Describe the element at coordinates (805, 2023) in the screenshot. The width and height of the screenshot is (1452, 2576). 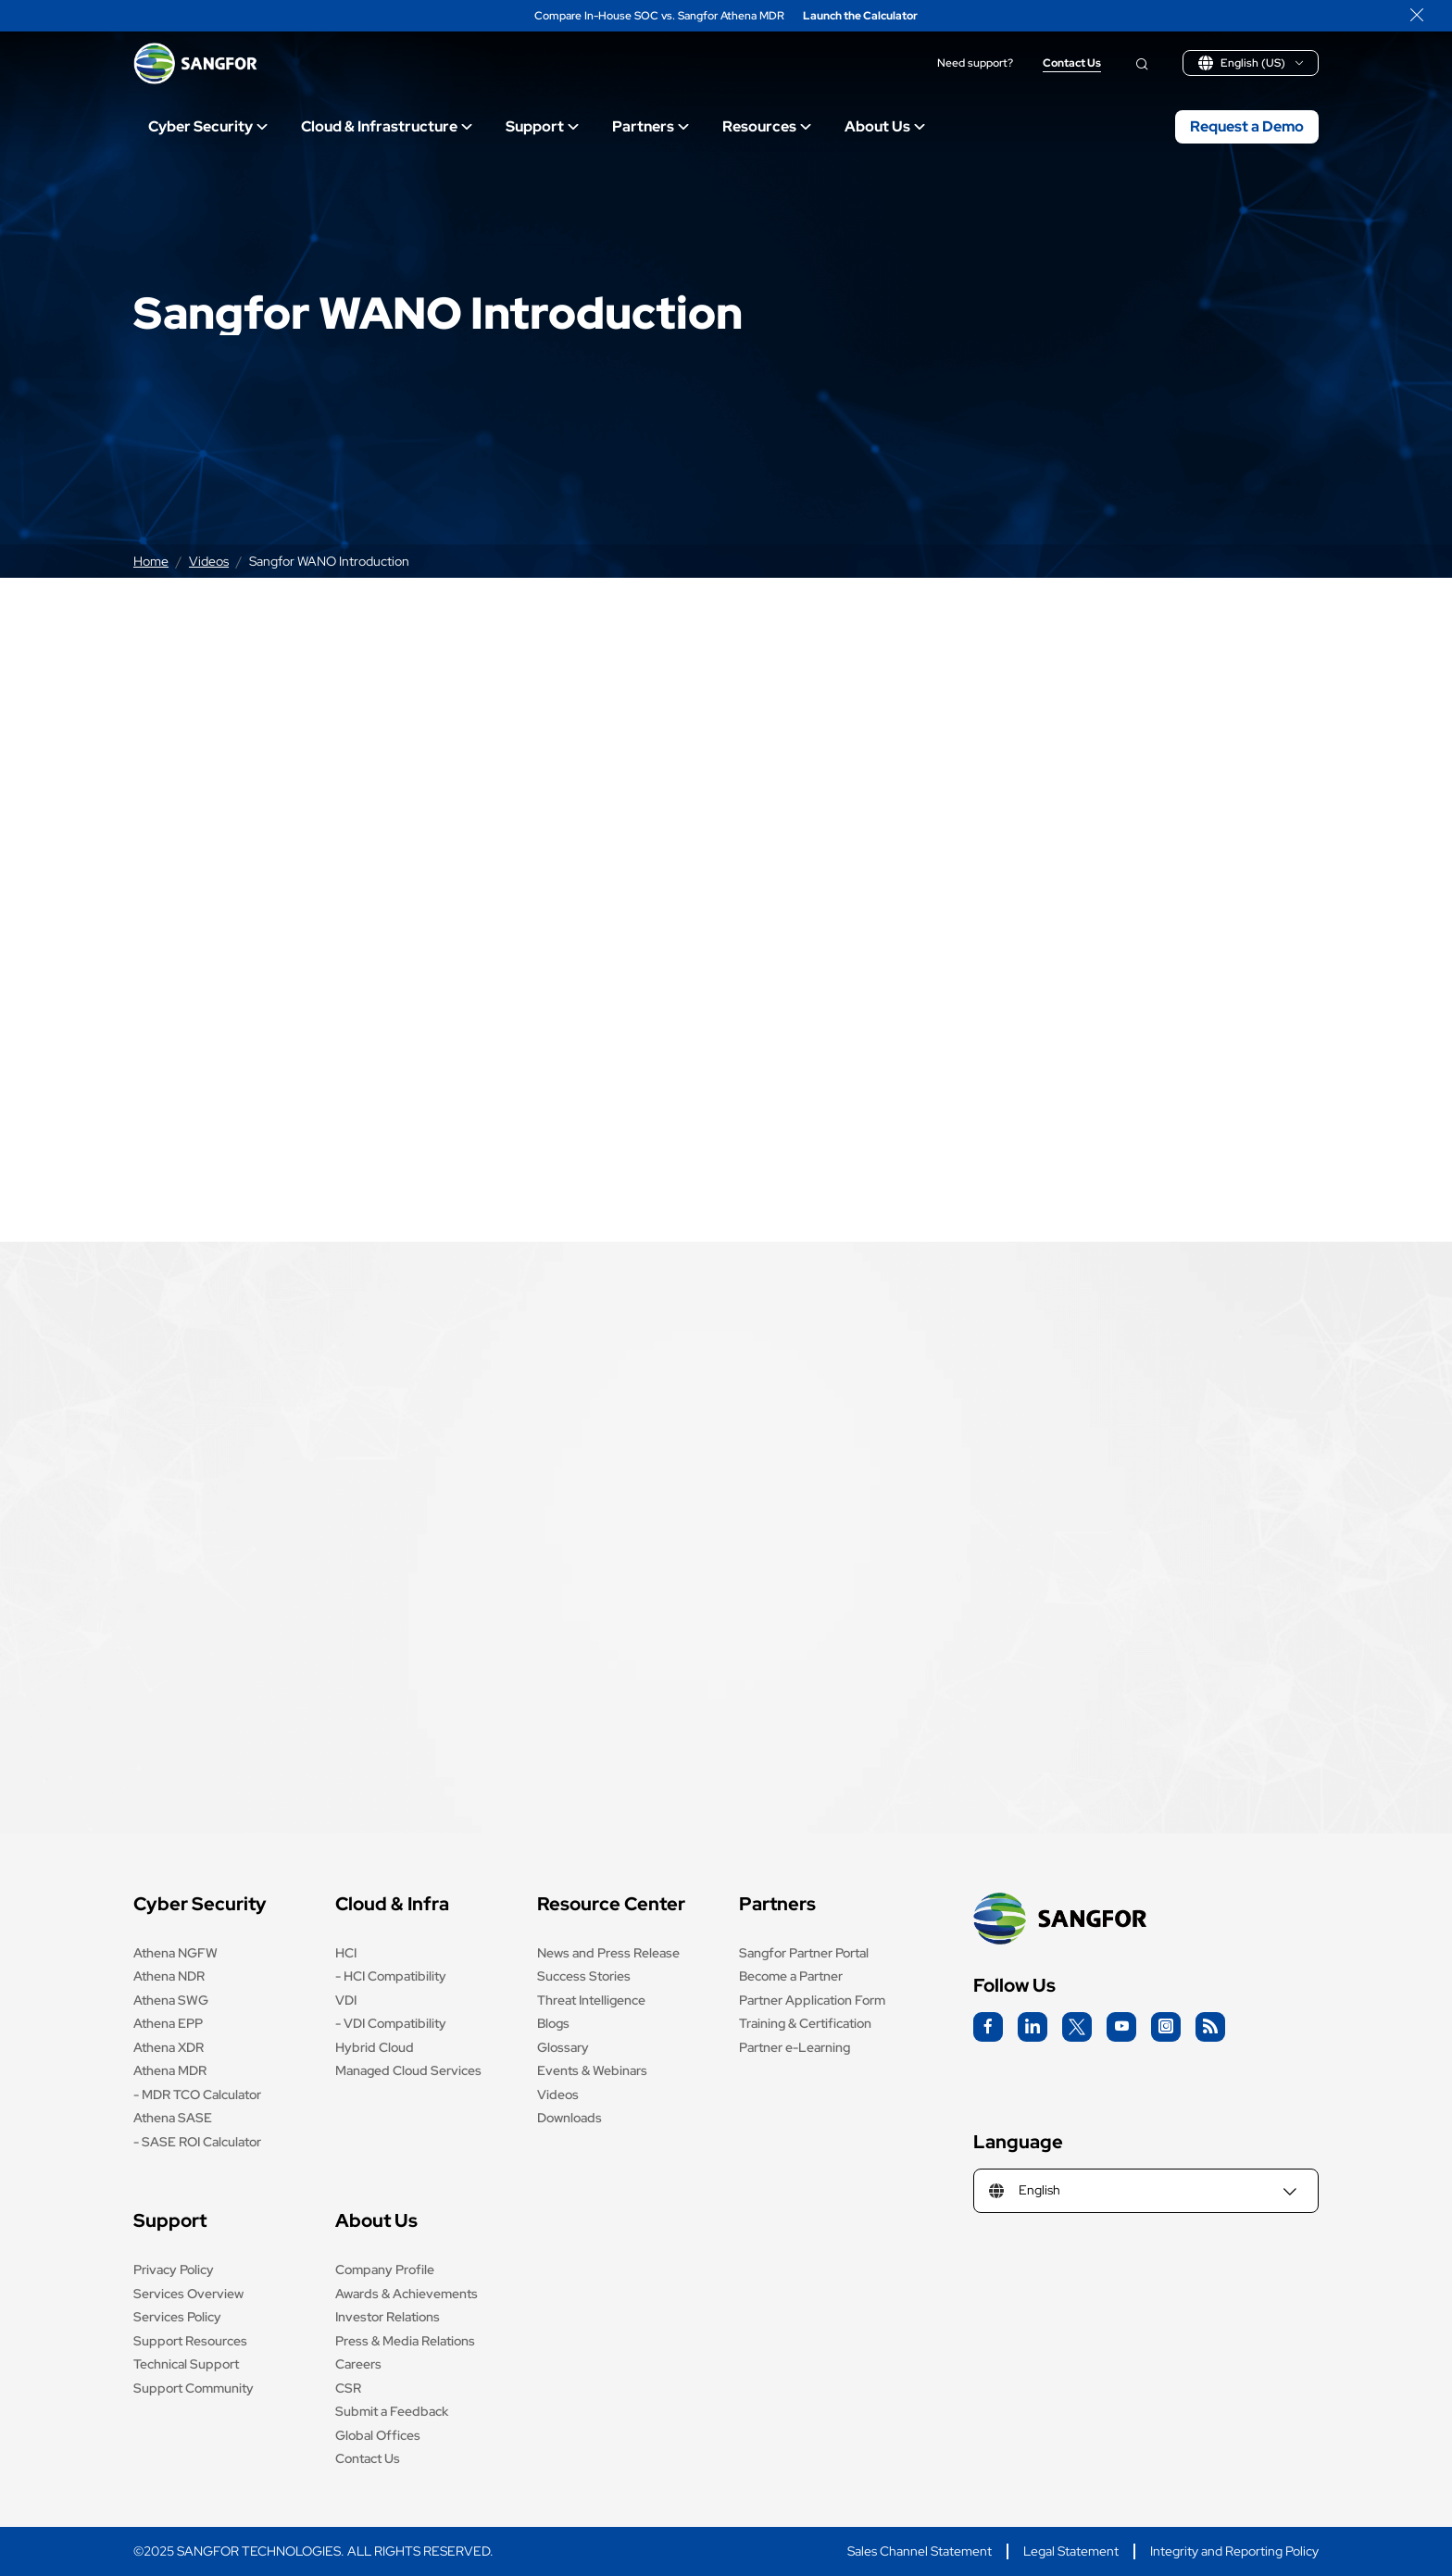
I see `Training & Certification` at that location.